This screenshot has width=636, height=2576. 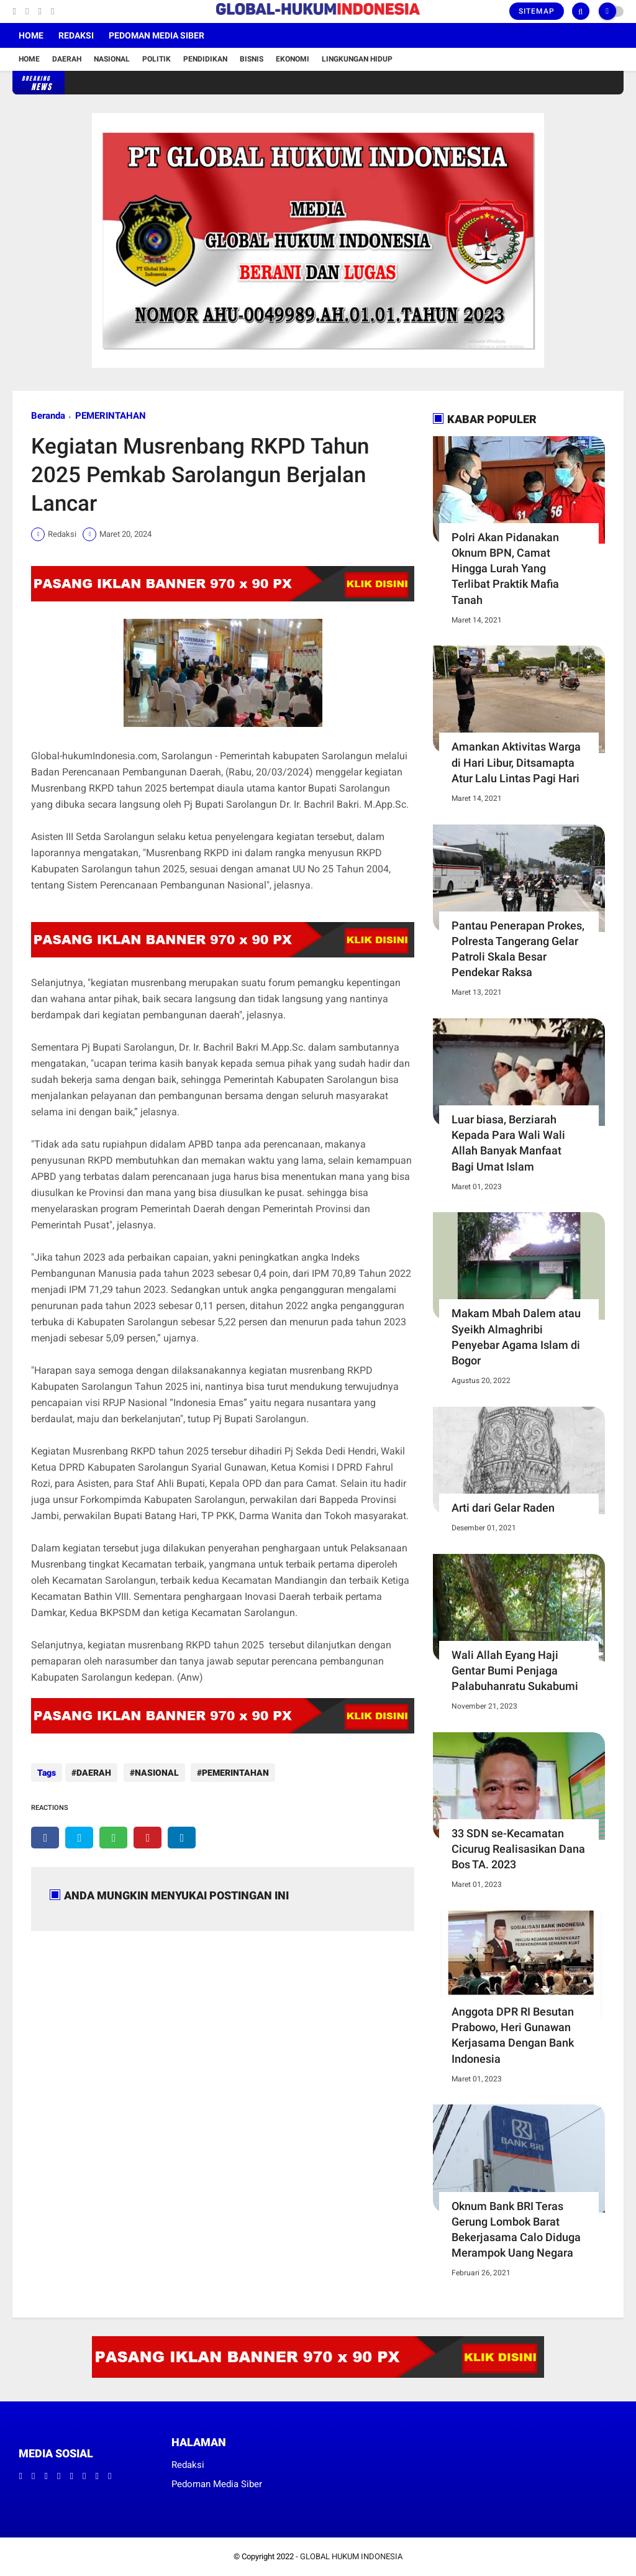 What do you see at coordinates (76, 35) in the screenshot?
I see `Redaksi` at bounding box center [76, 35].